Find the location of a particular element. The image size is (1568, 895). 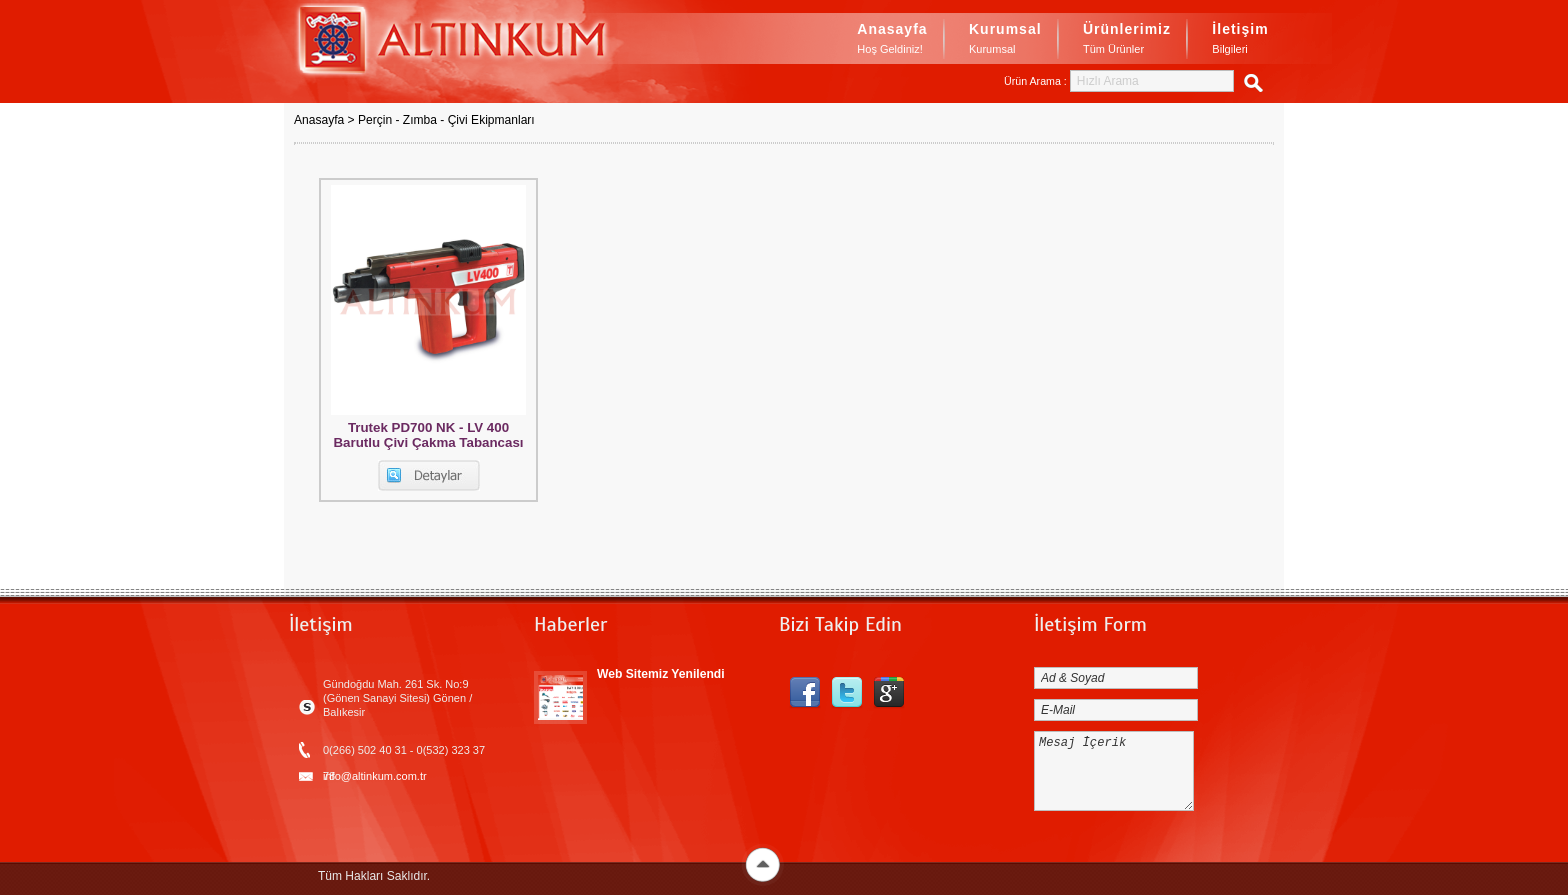

Ürünlerimiz is located at coordinates (1127, 40).